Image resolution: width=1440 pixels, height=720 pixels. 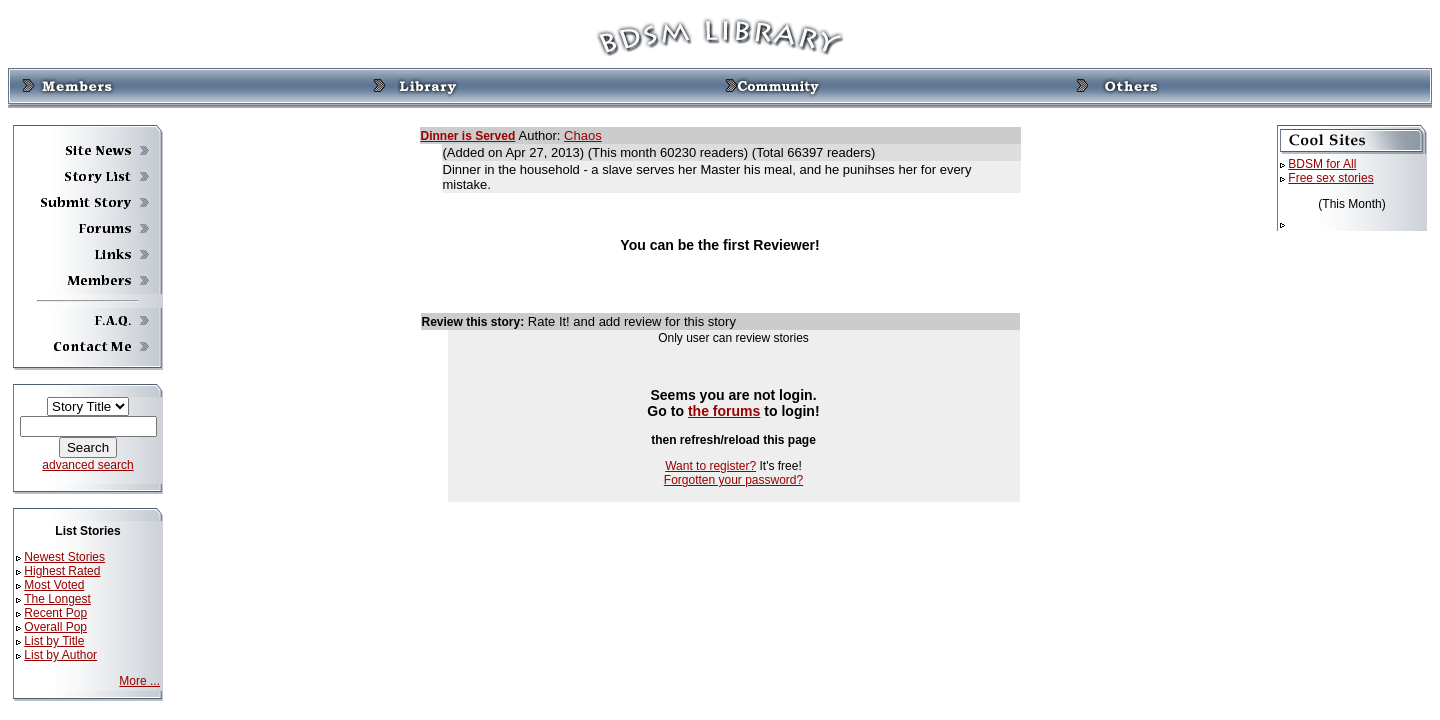 What do you see at coordinates (468, 136) in the screenshot?
I see `Dinner is Served` at bounding box center [468, 136].